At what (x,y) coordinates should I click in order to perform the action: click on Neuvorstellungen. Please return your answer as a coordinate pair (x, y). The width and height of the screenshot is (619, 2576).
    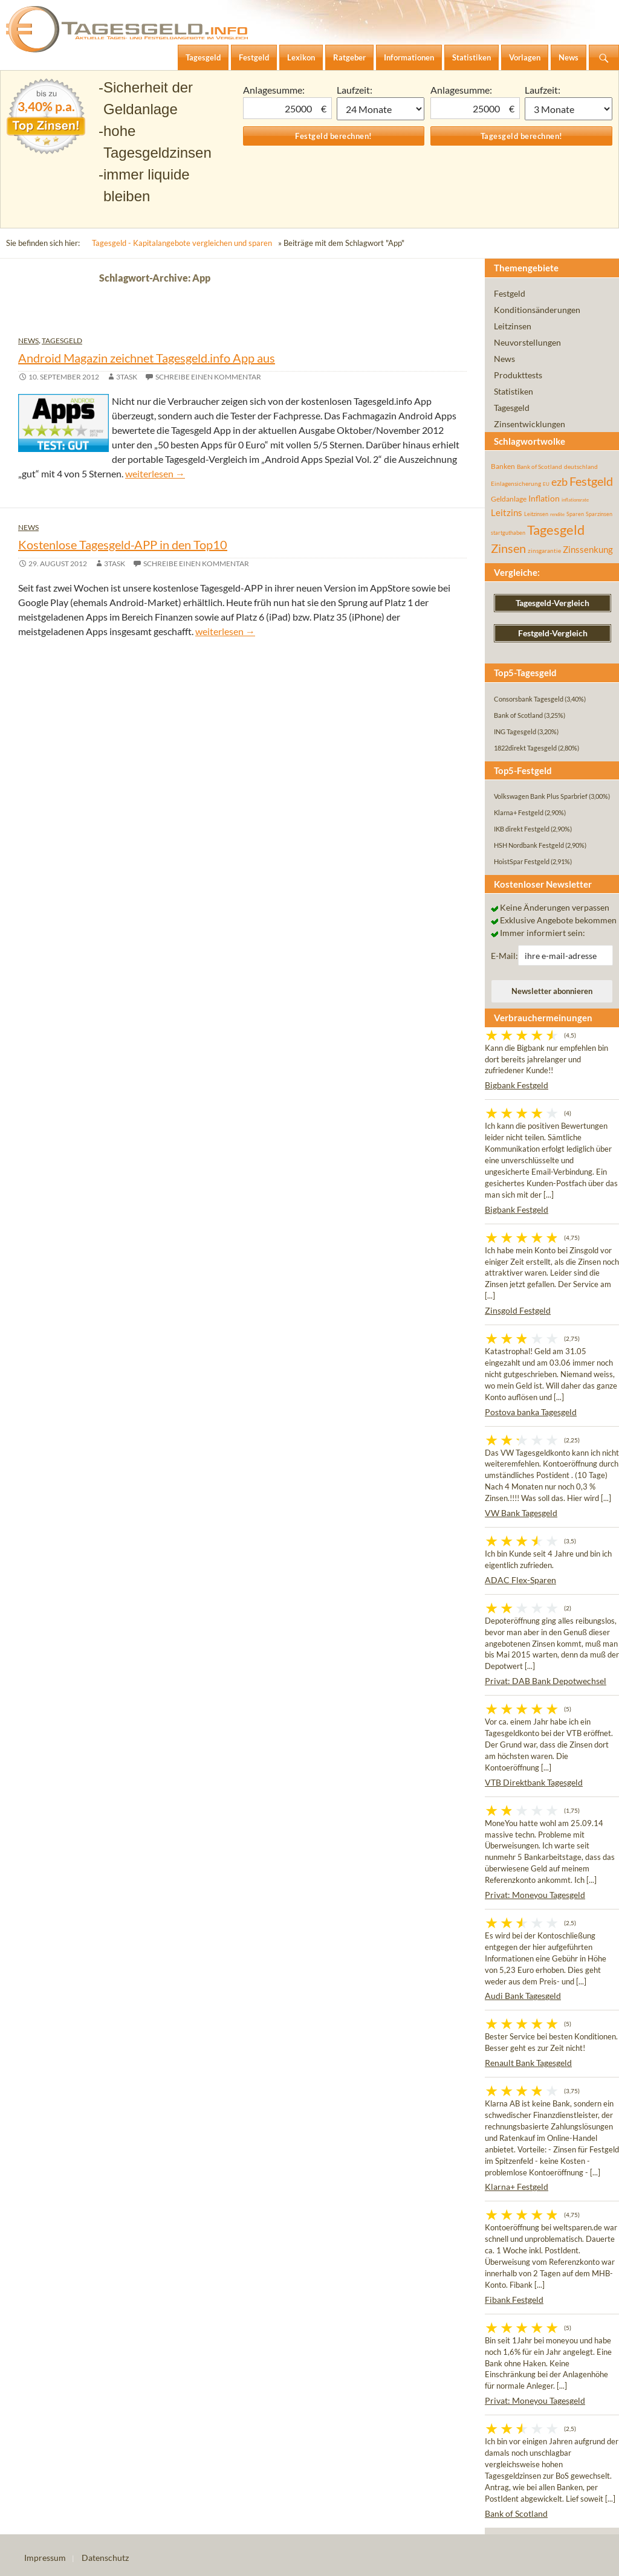
    Looking at the image, I should click on (527, 342).